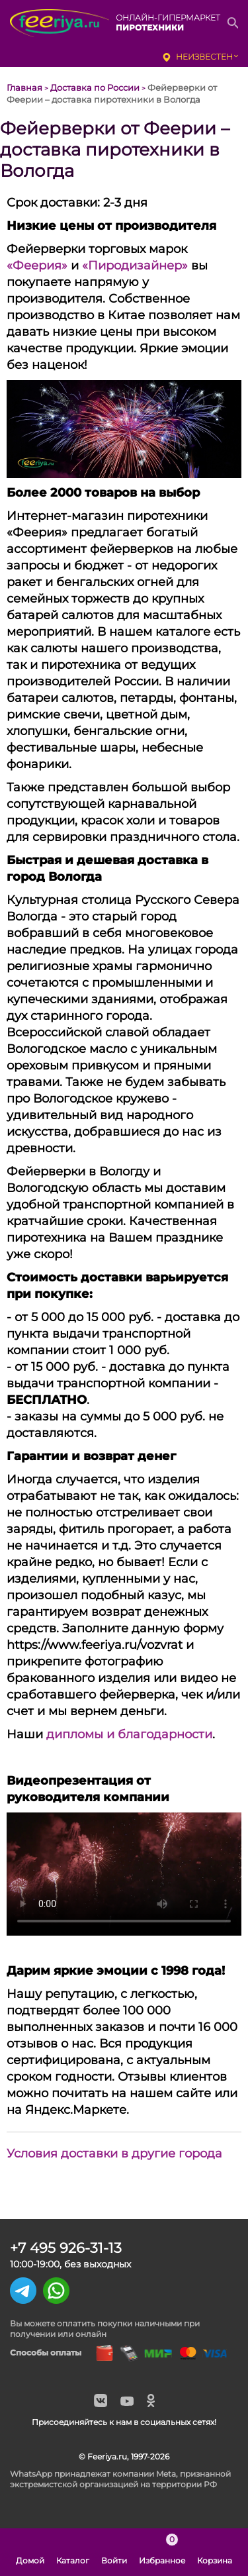 The width and height of the screenshot is (248, 2576). What do you see at coordinates (30, 2552) in the screenshot?
I see `Домой` at bounding box center [30, 2552].